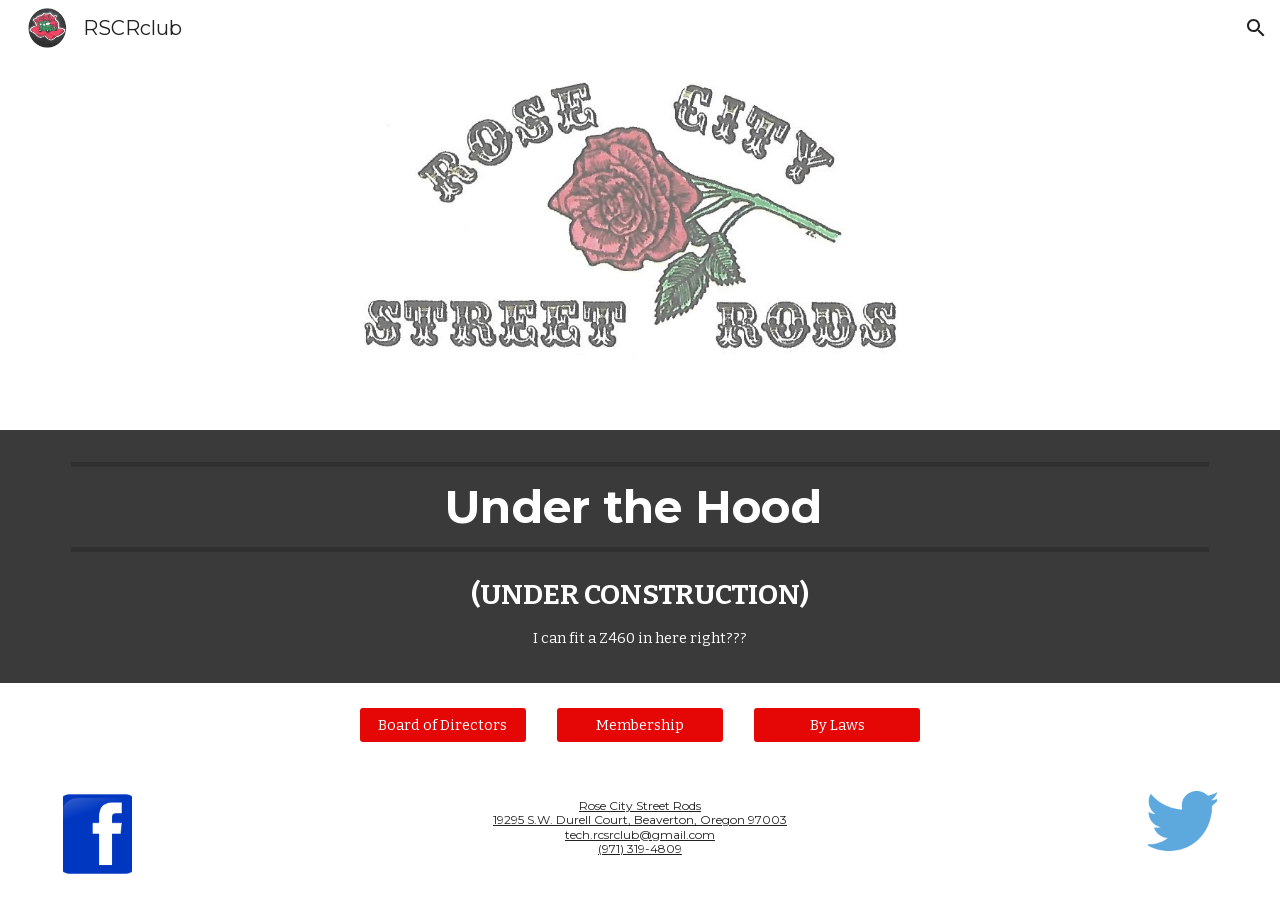  What do you see at coordinates (443, 724) in the screenshot?
I see `[Board of Directors]` at bounding box center [443, 724].